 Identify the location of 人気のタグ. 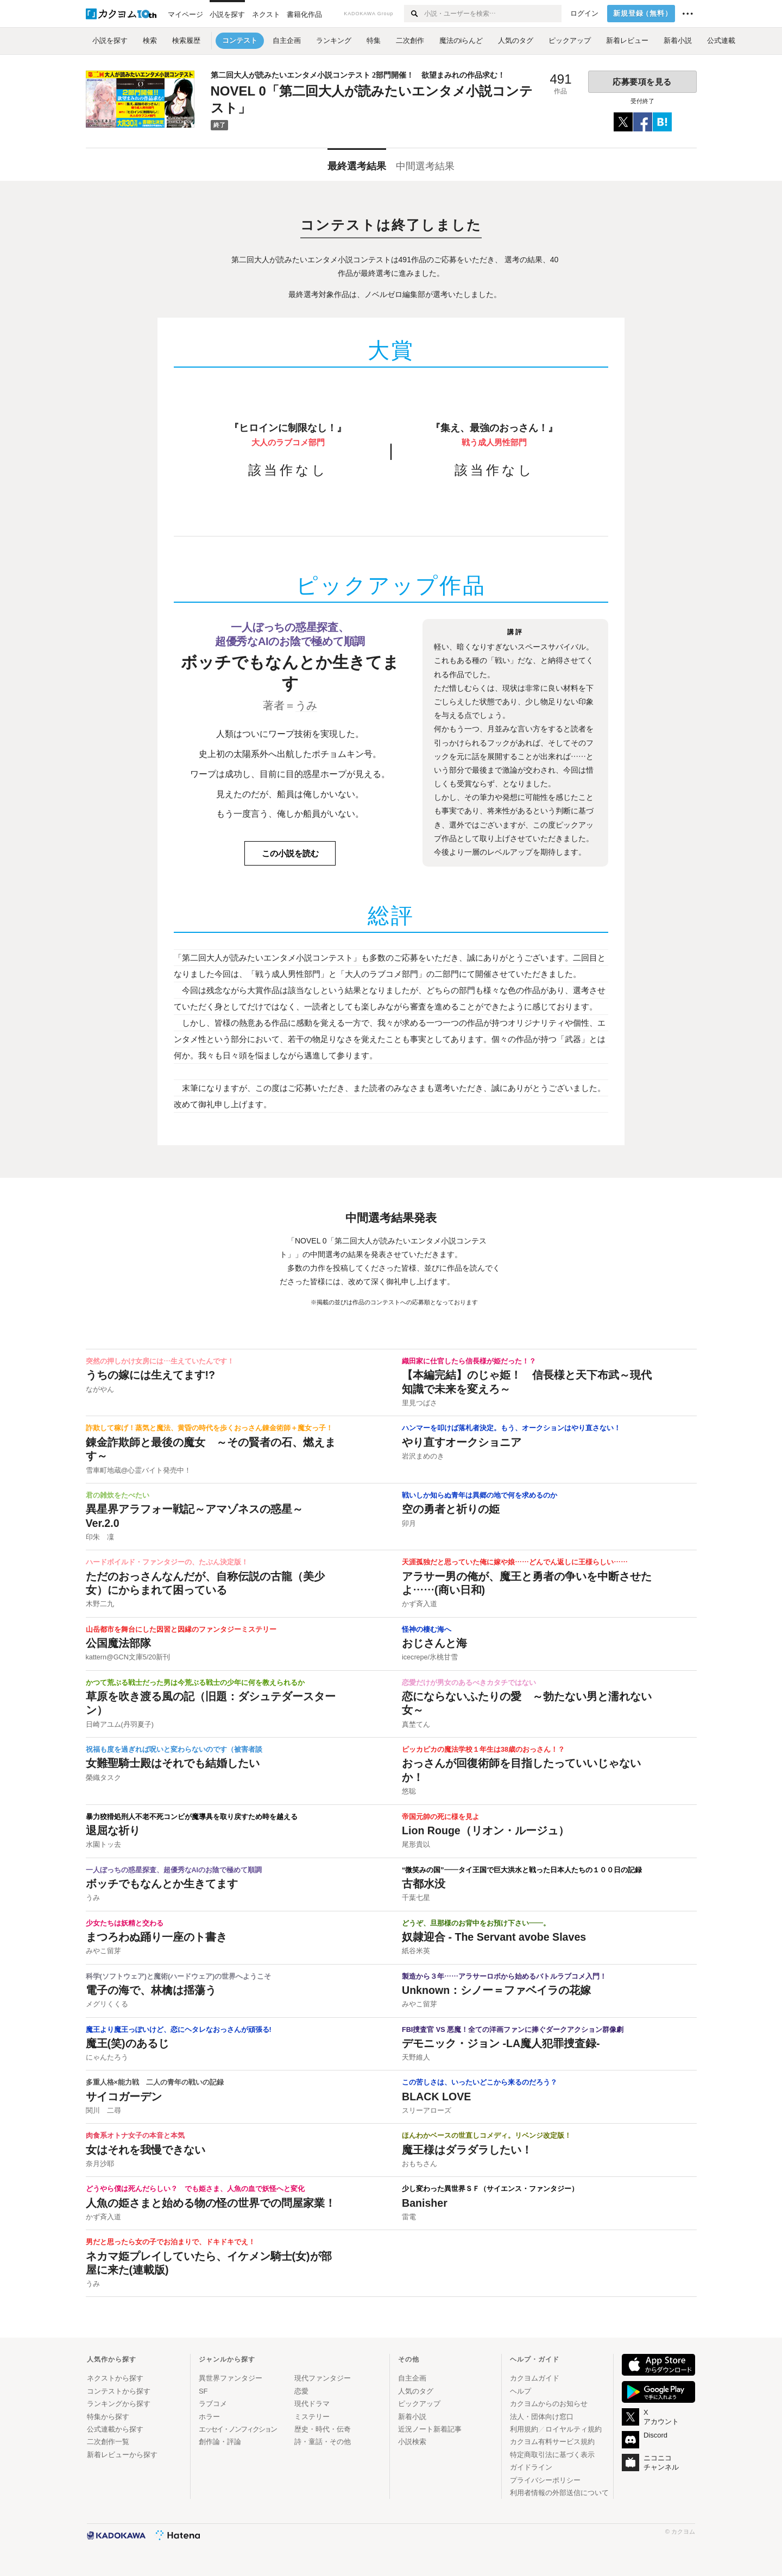
(415, 2391).